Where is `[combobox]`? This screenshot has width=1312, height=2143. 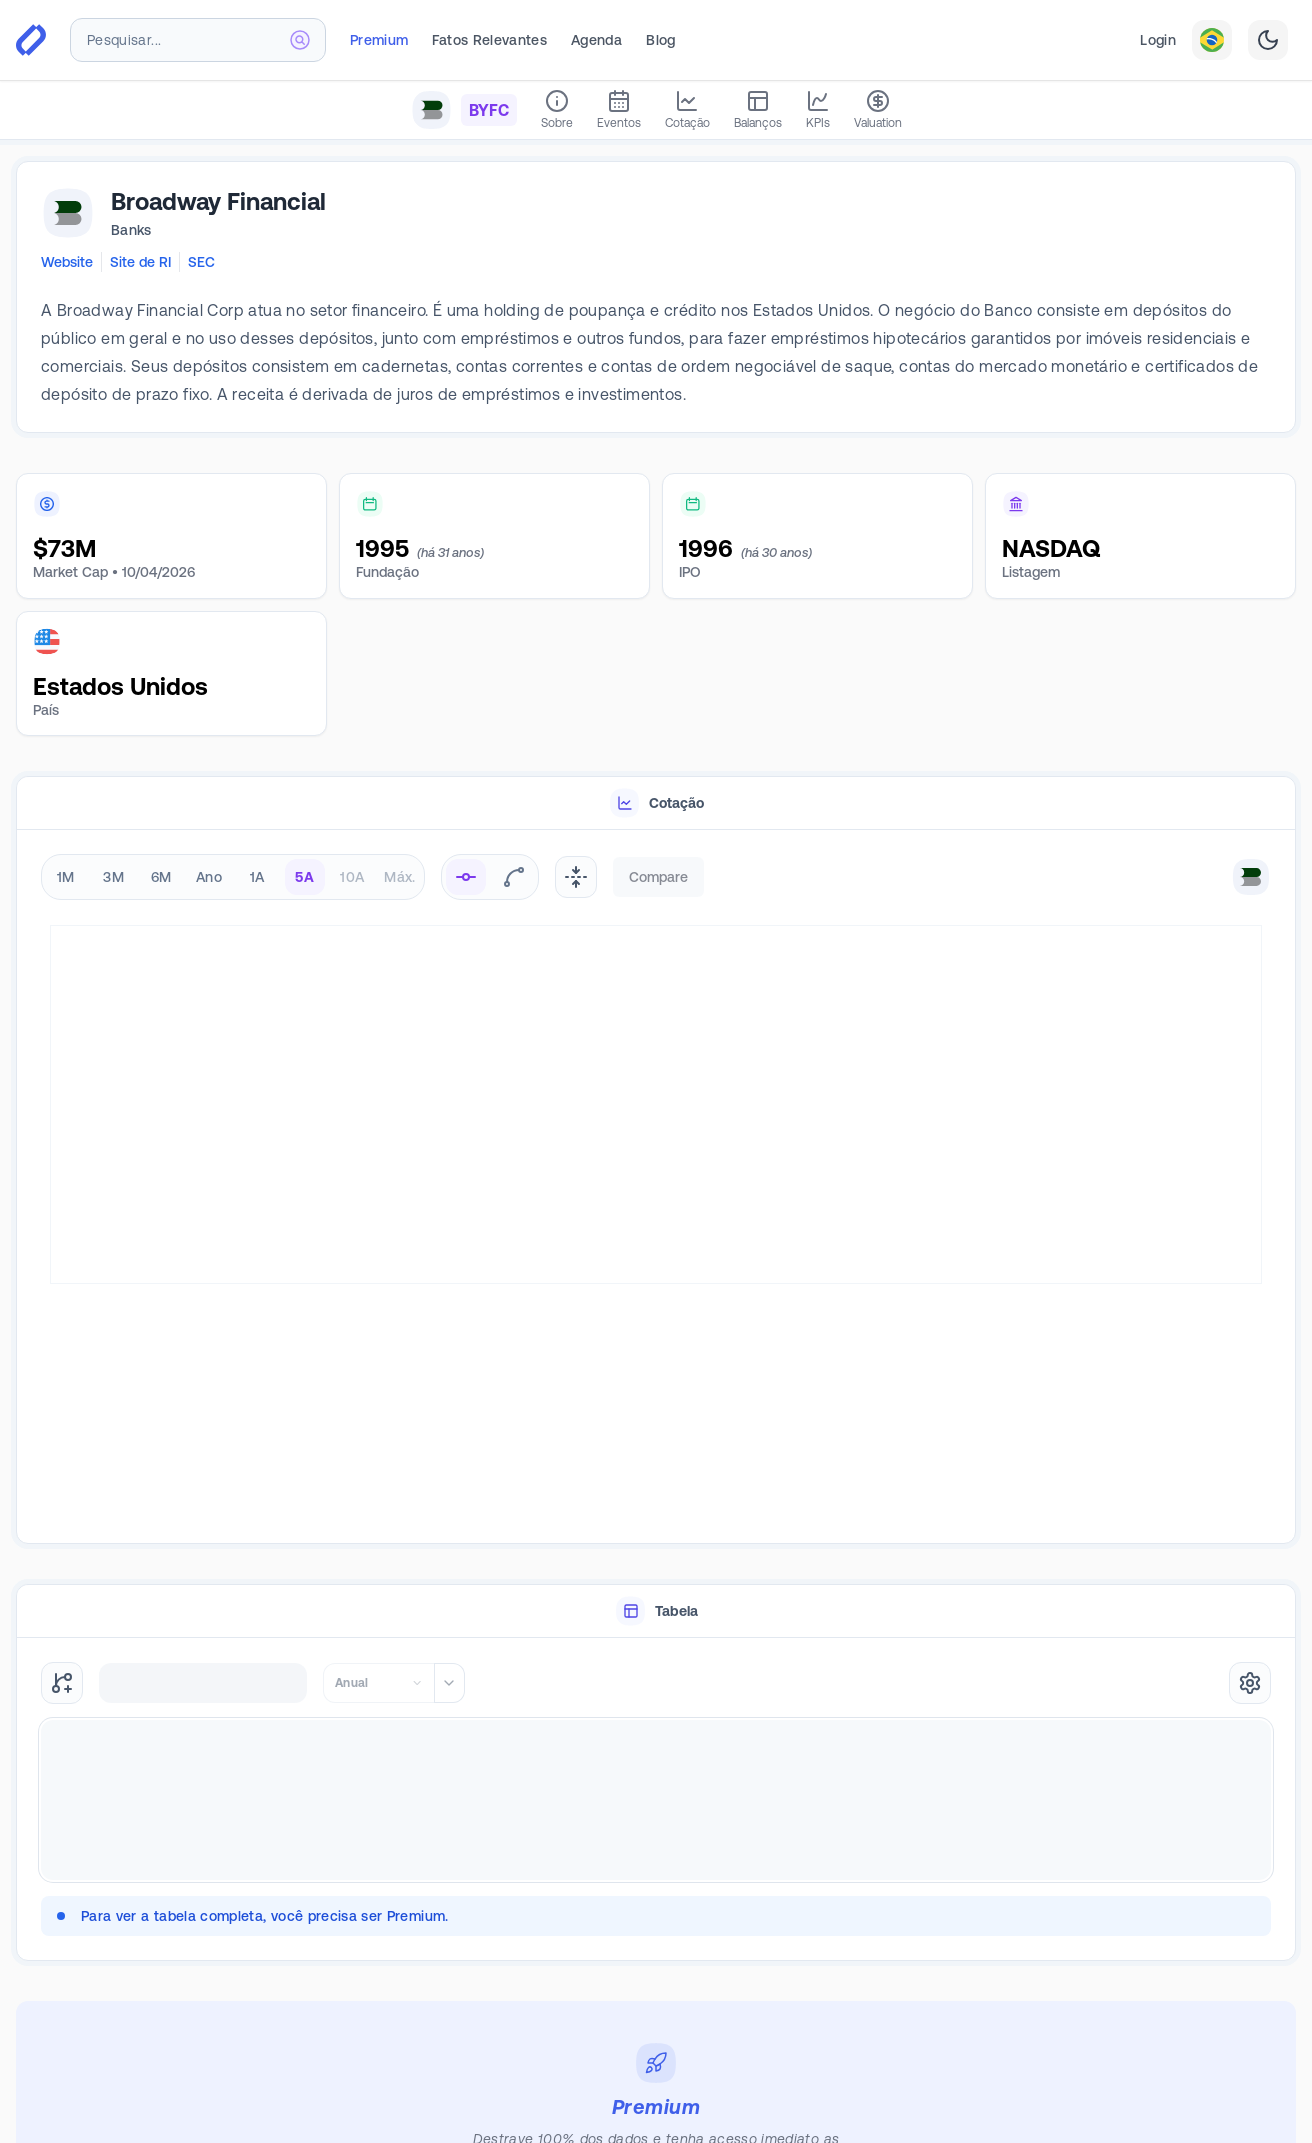
[combobox] is located at coordinates (198, 40).